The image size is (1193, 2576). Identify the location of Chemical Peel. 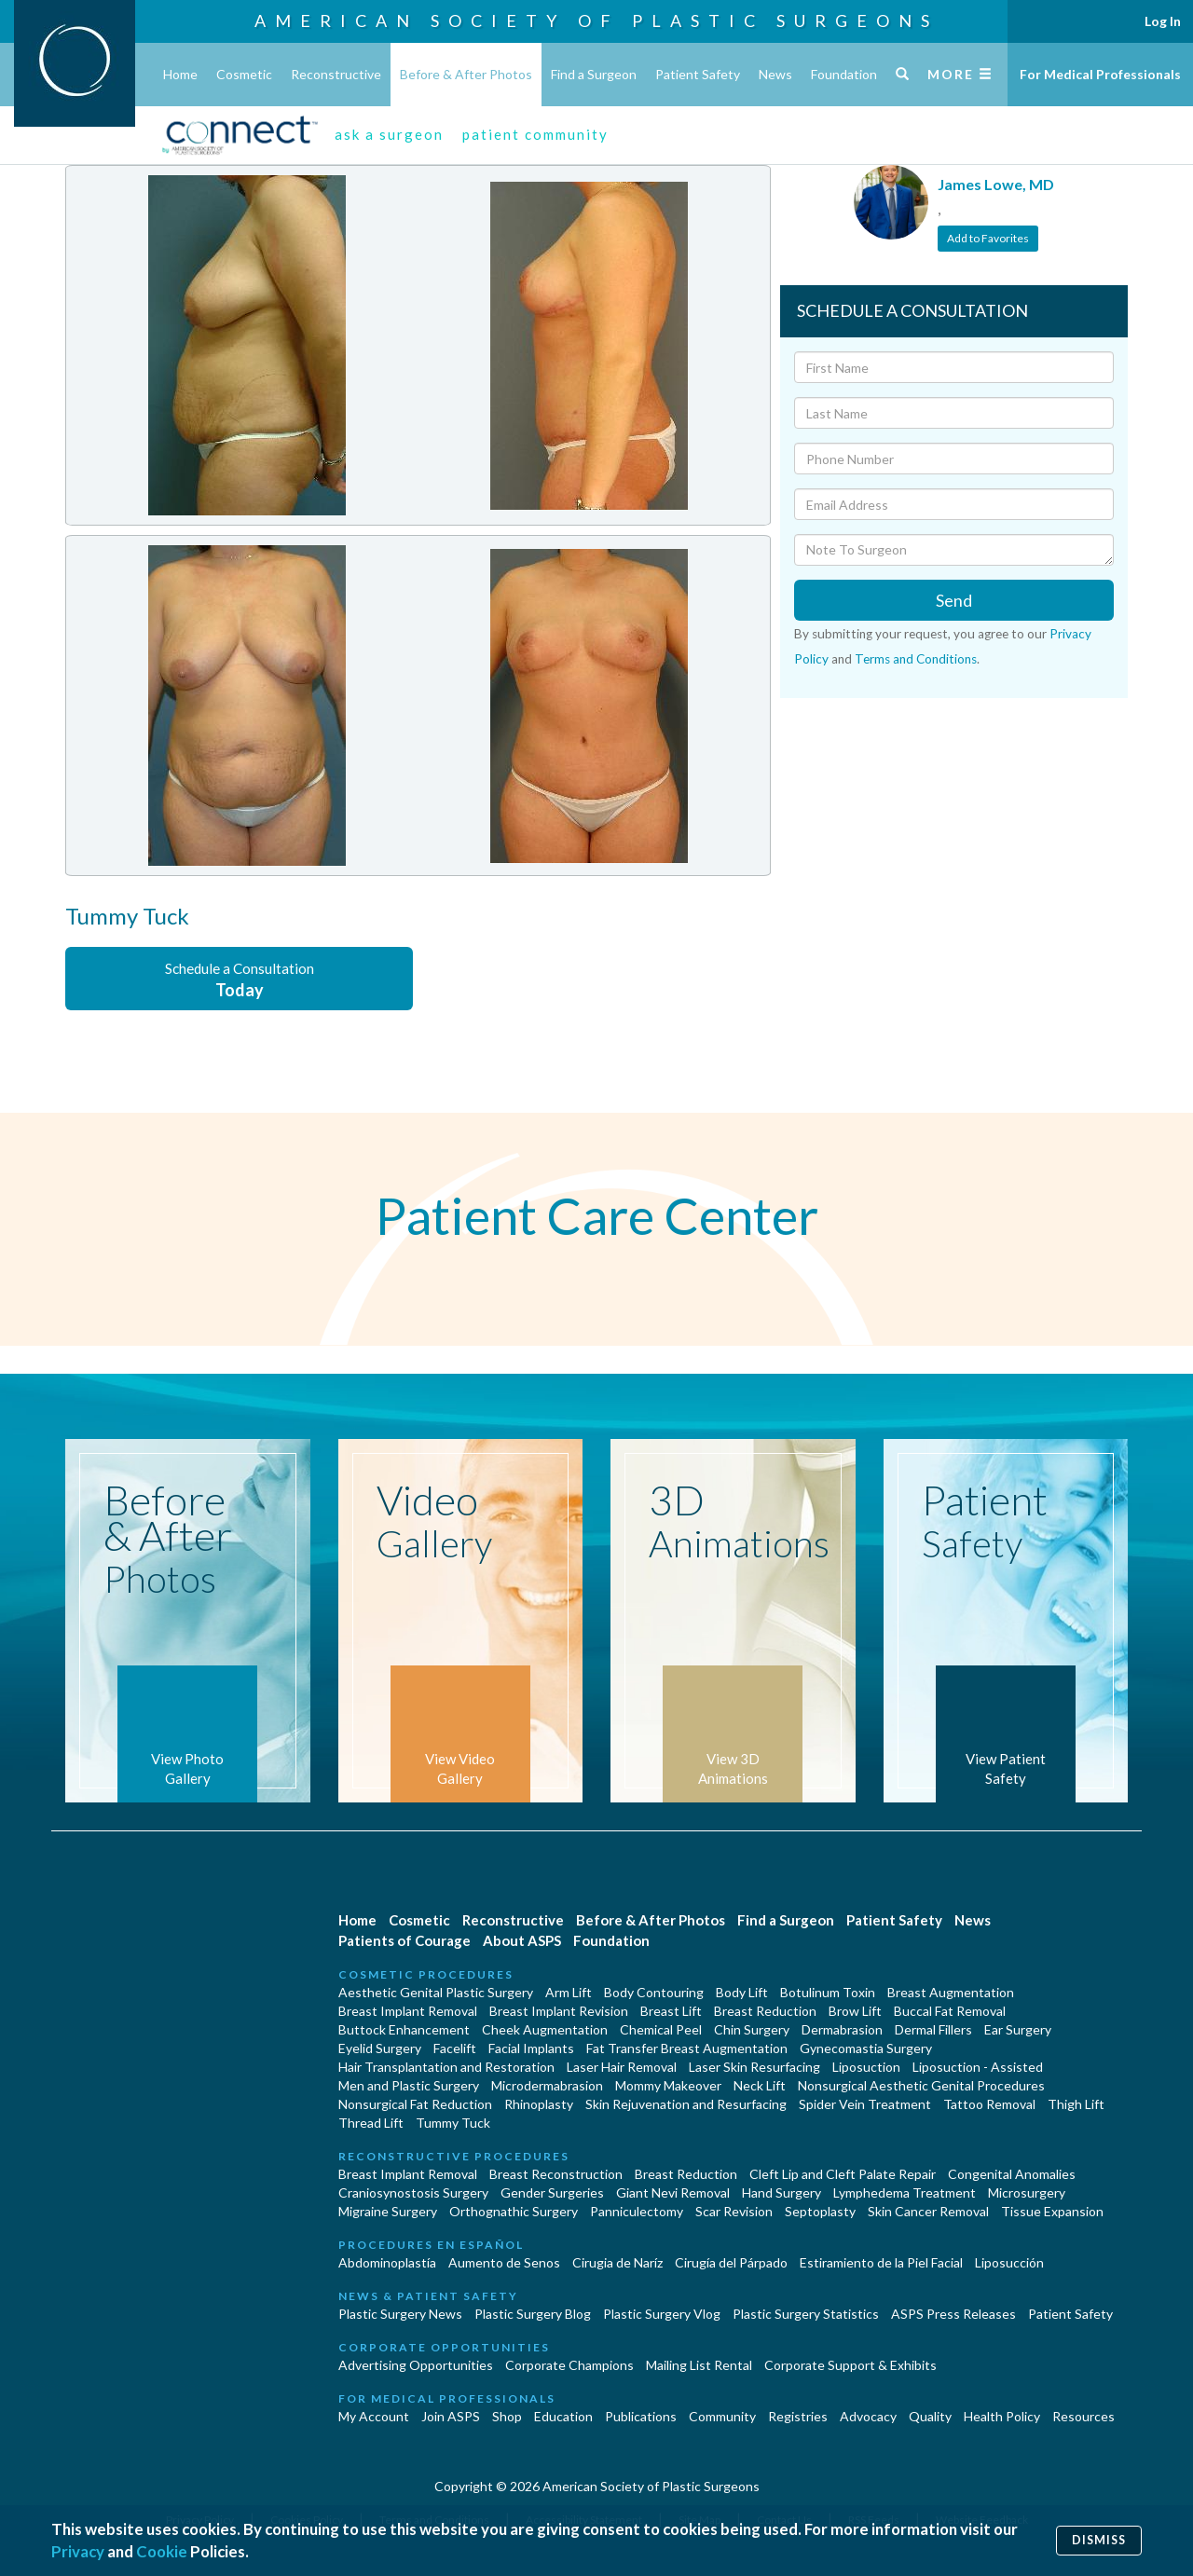
(661, 2029).